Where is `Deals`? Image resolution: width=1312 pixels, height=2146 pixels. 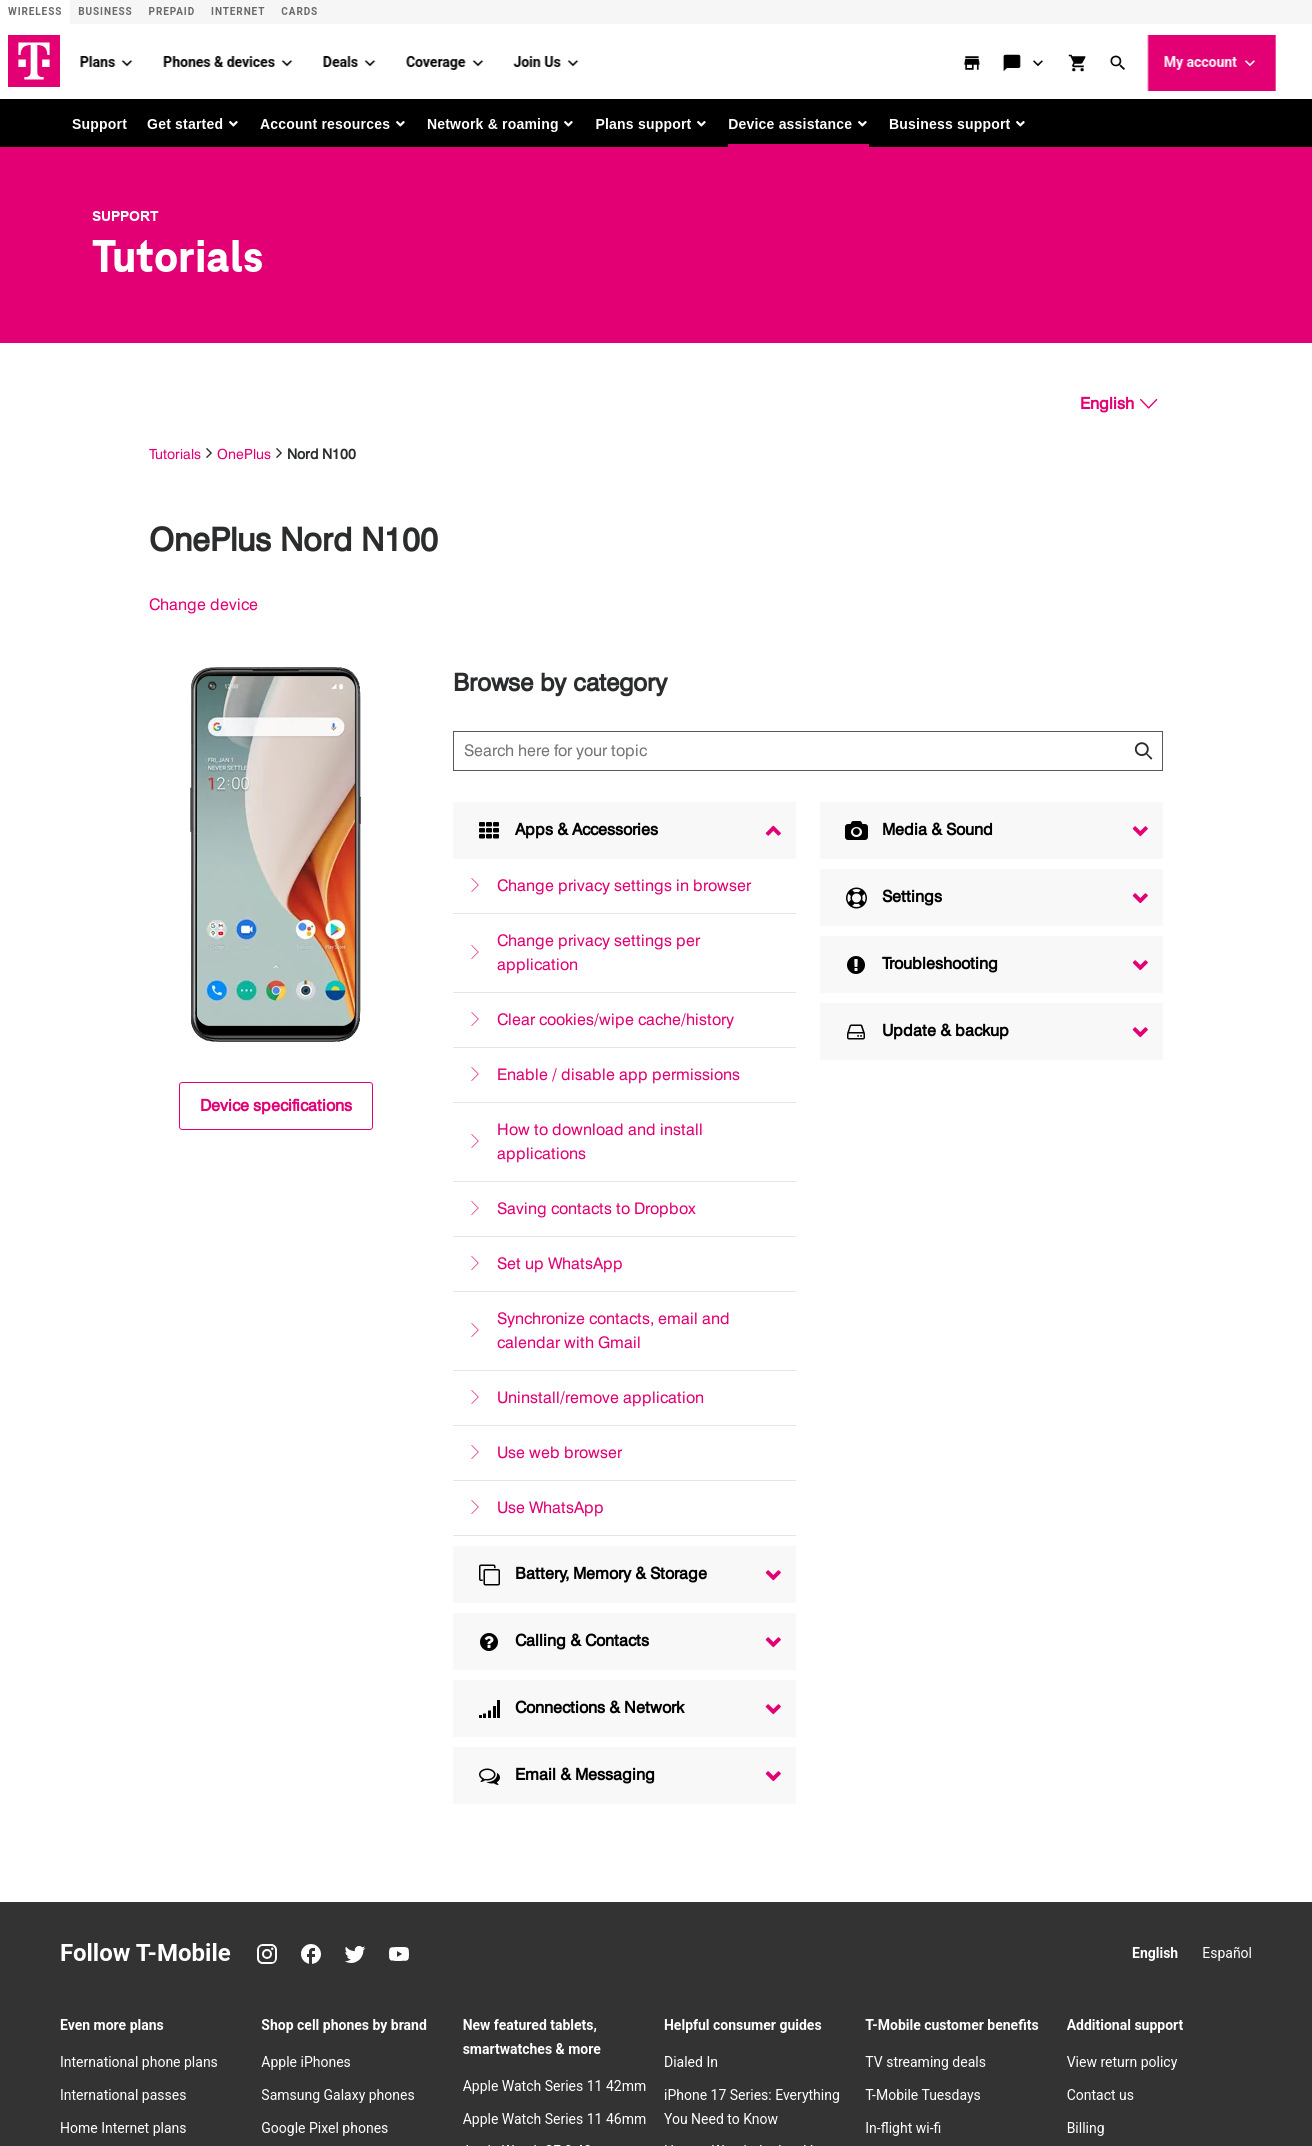
Deals is located at coordinates (368, 59).